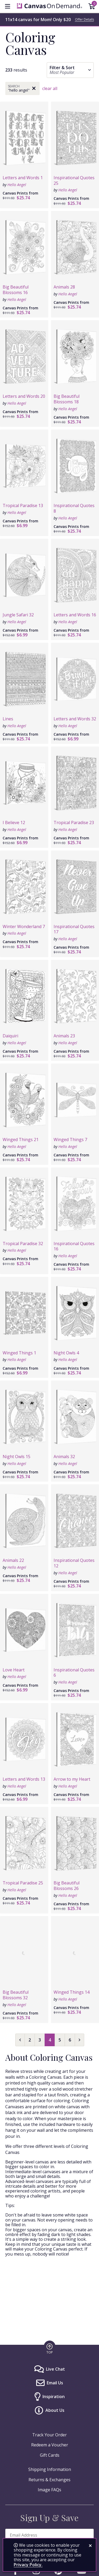 This screenshot has width=99, height=2576. What do you see at coordinates (49, 2455) in the screenshot?
I see `Gift Cards` at bounding box center [49, 2455].